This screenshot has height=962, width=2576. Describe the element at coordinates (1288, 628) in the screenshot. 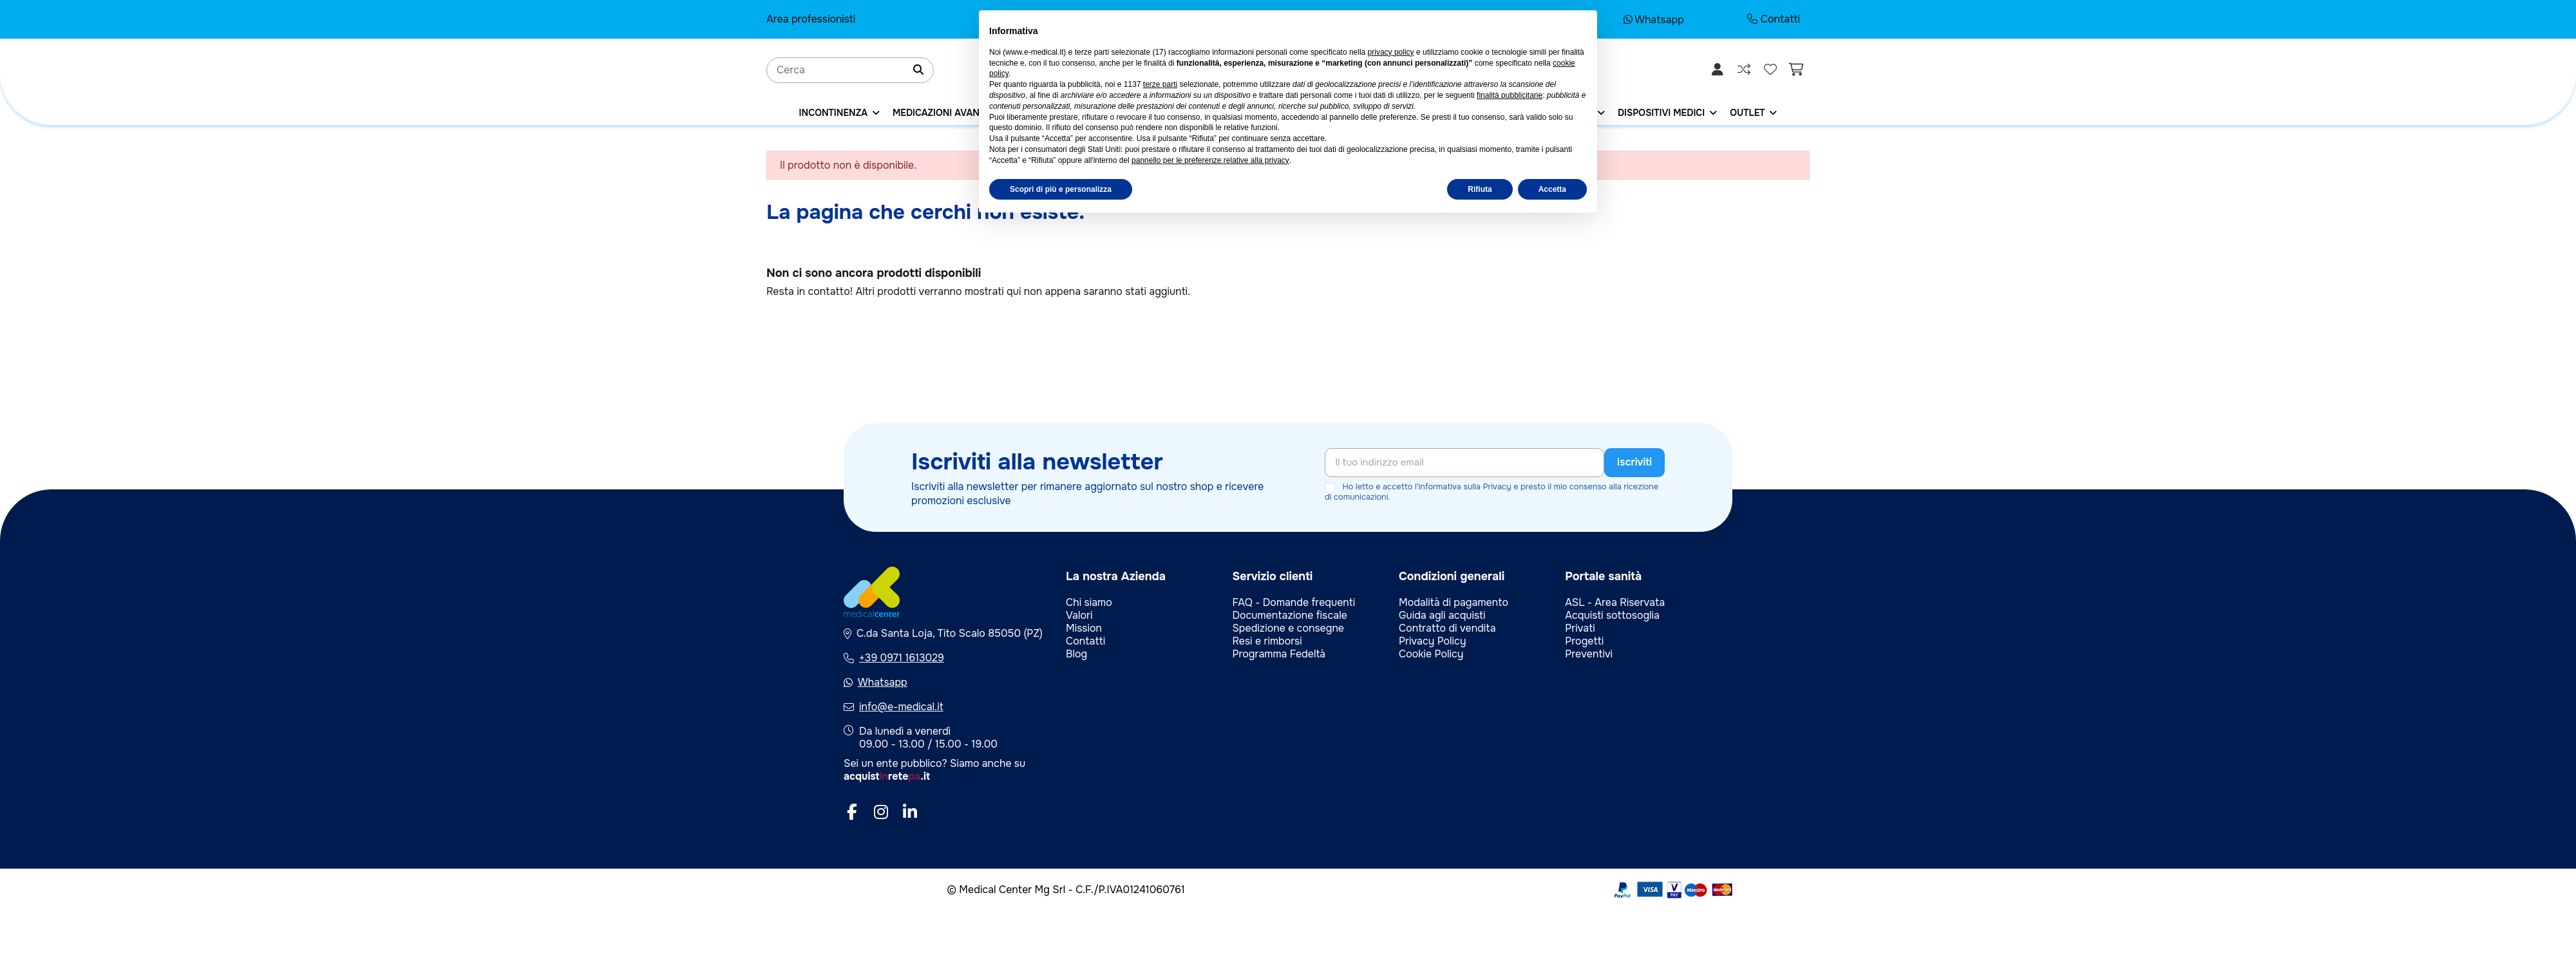

I see `Spedizione e consegne` at that location.